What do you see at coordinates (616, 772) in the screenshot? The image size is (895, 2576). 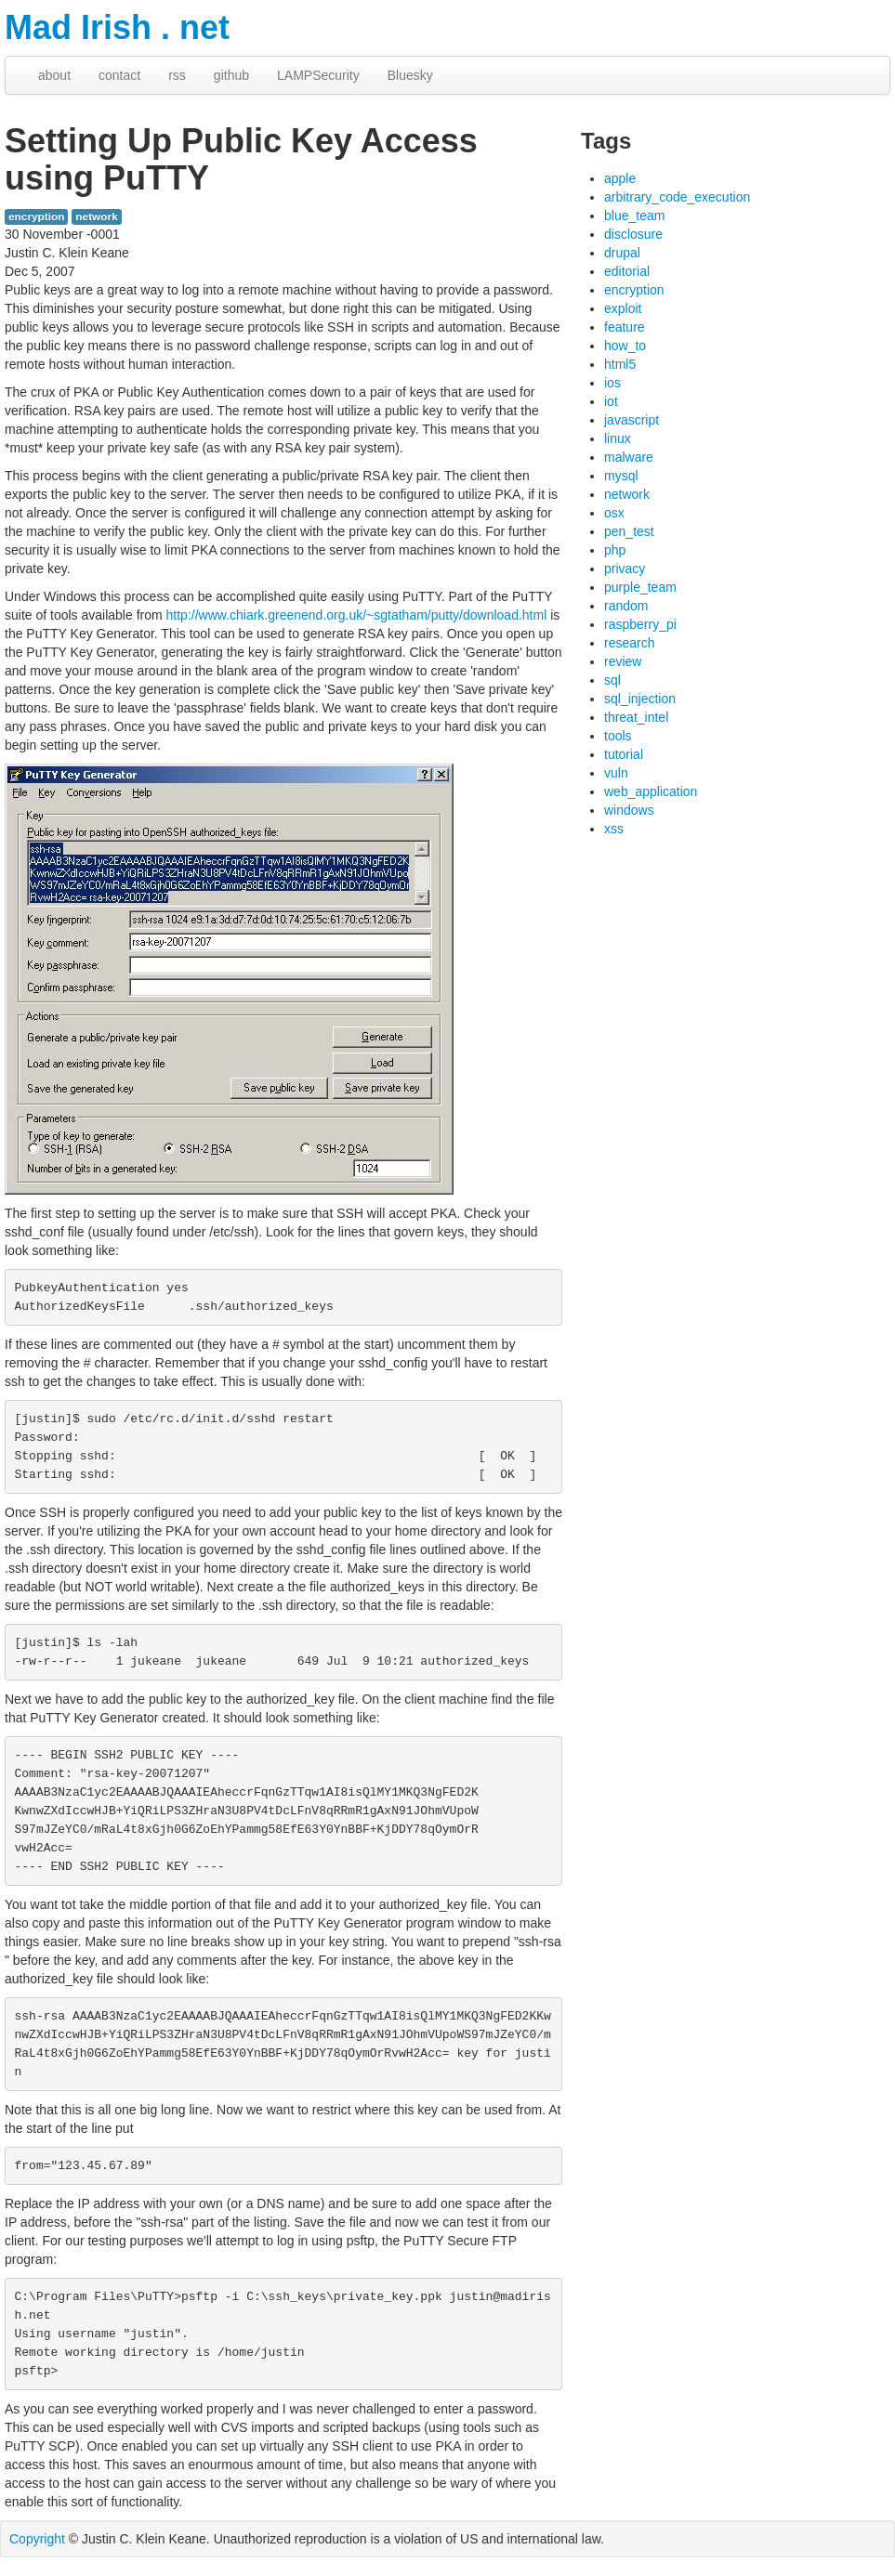 I see `vuln` at bounding box center [616, 772].